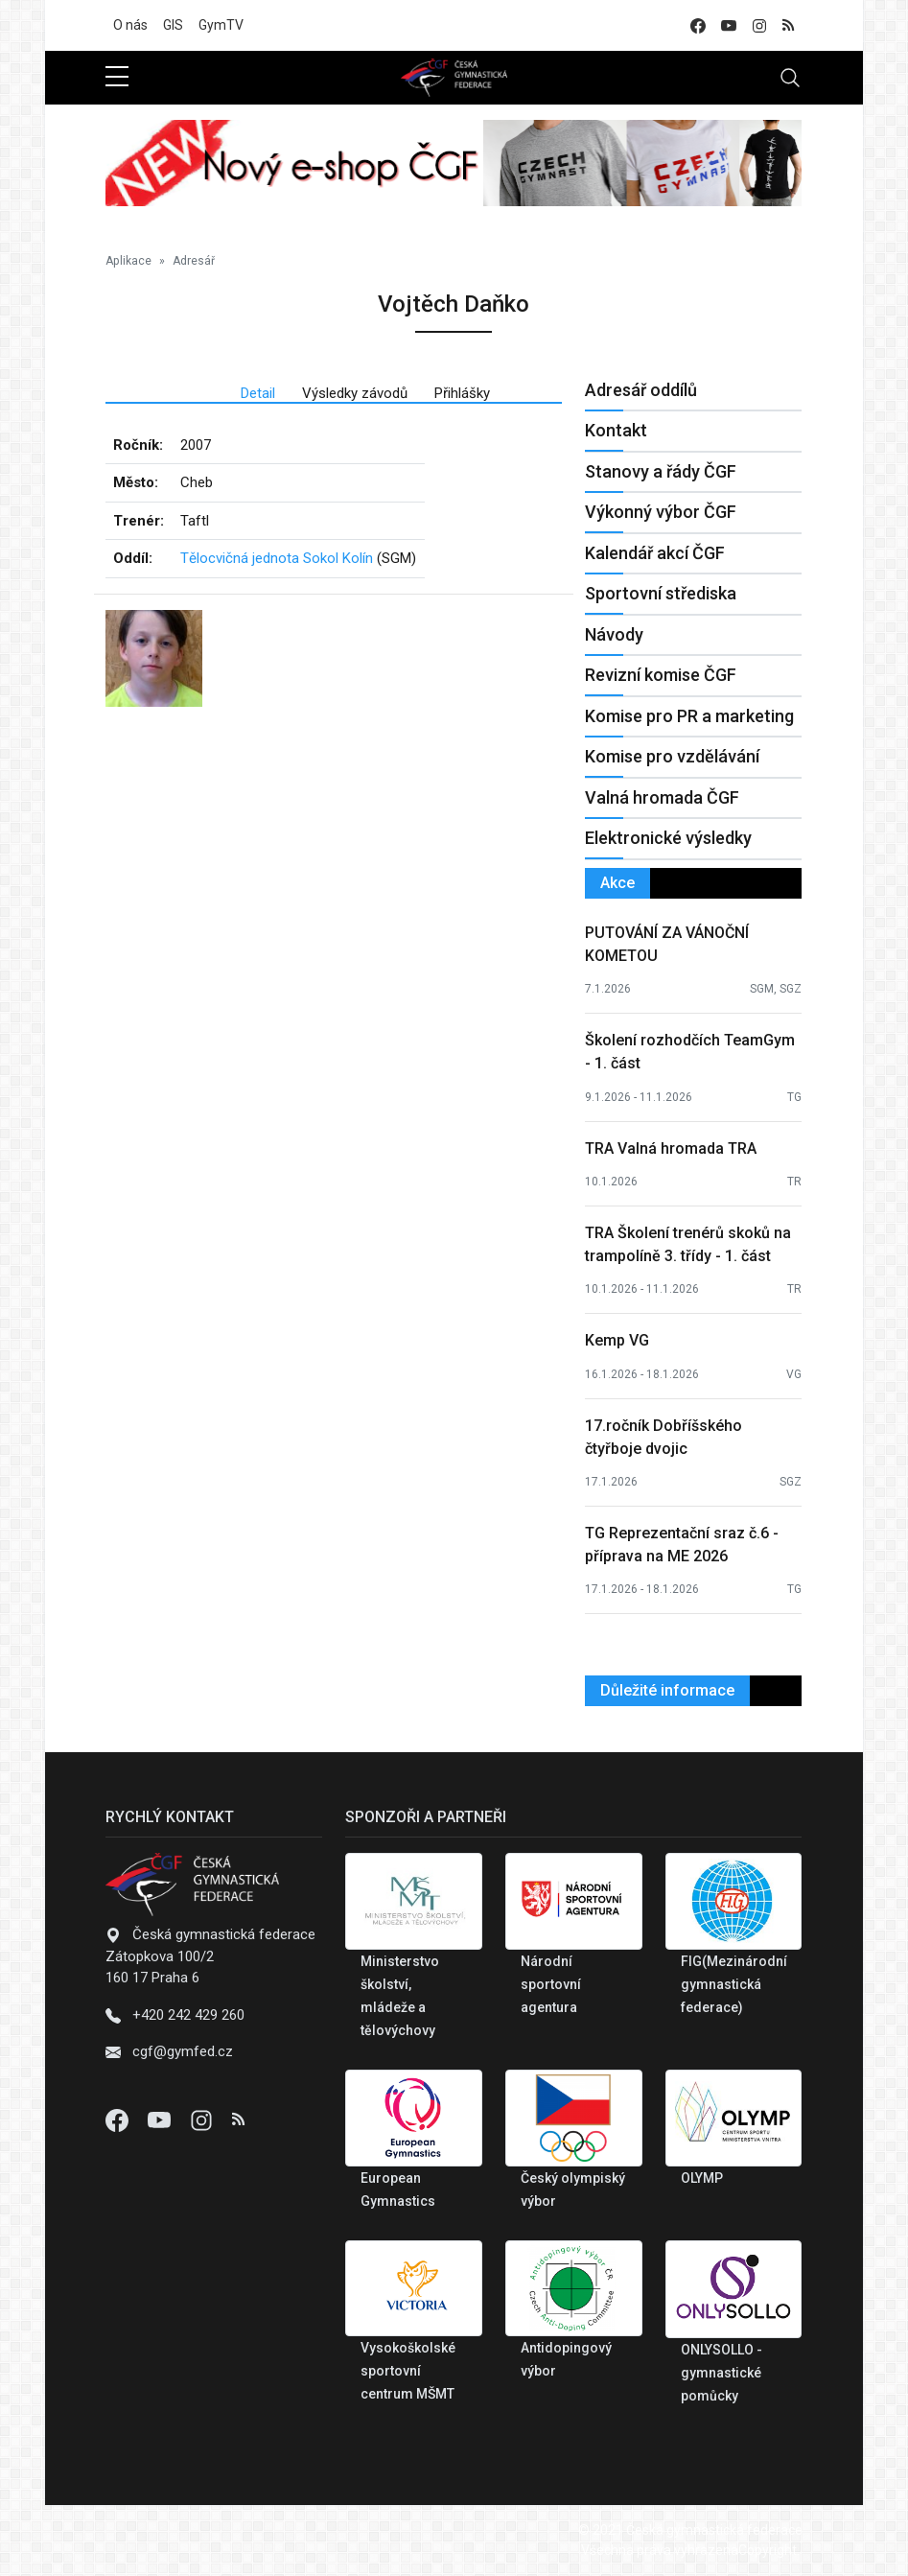  I want to click on Aplikace, so click(128, 261).